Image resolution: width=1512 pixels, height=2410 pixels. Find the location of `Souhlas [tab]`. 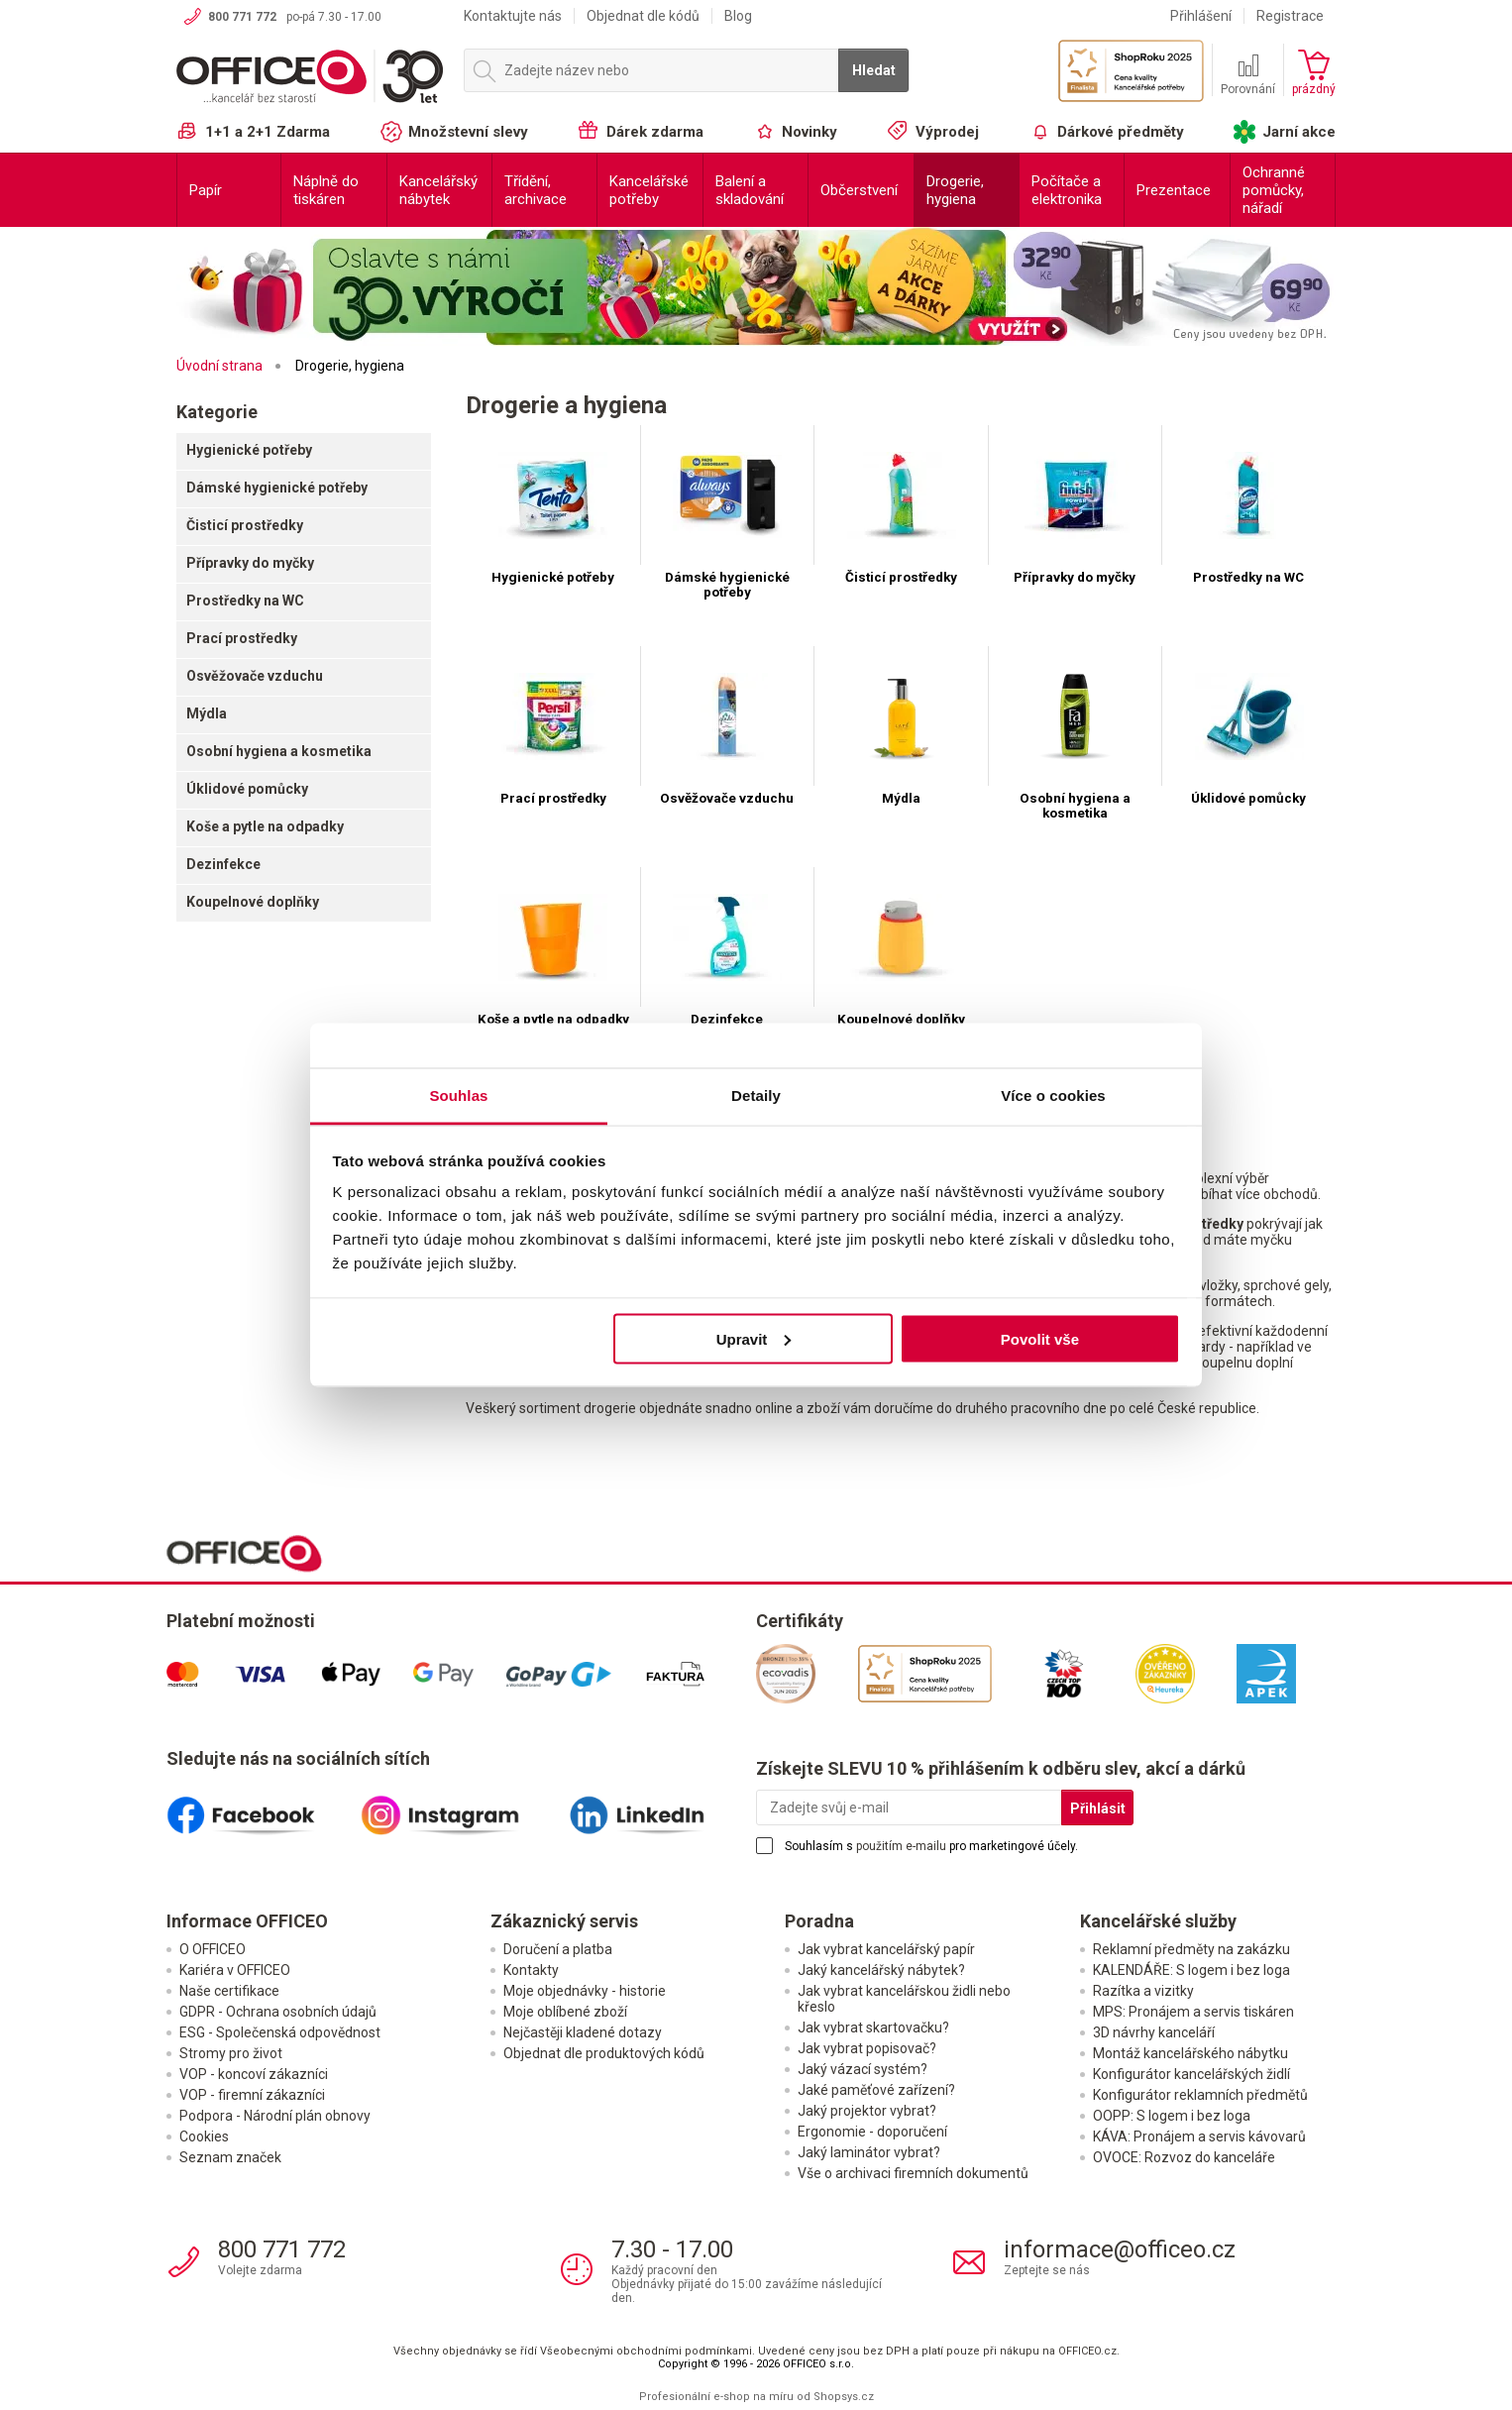

Souhlas [tab] is located at coordinates (458, 1095).